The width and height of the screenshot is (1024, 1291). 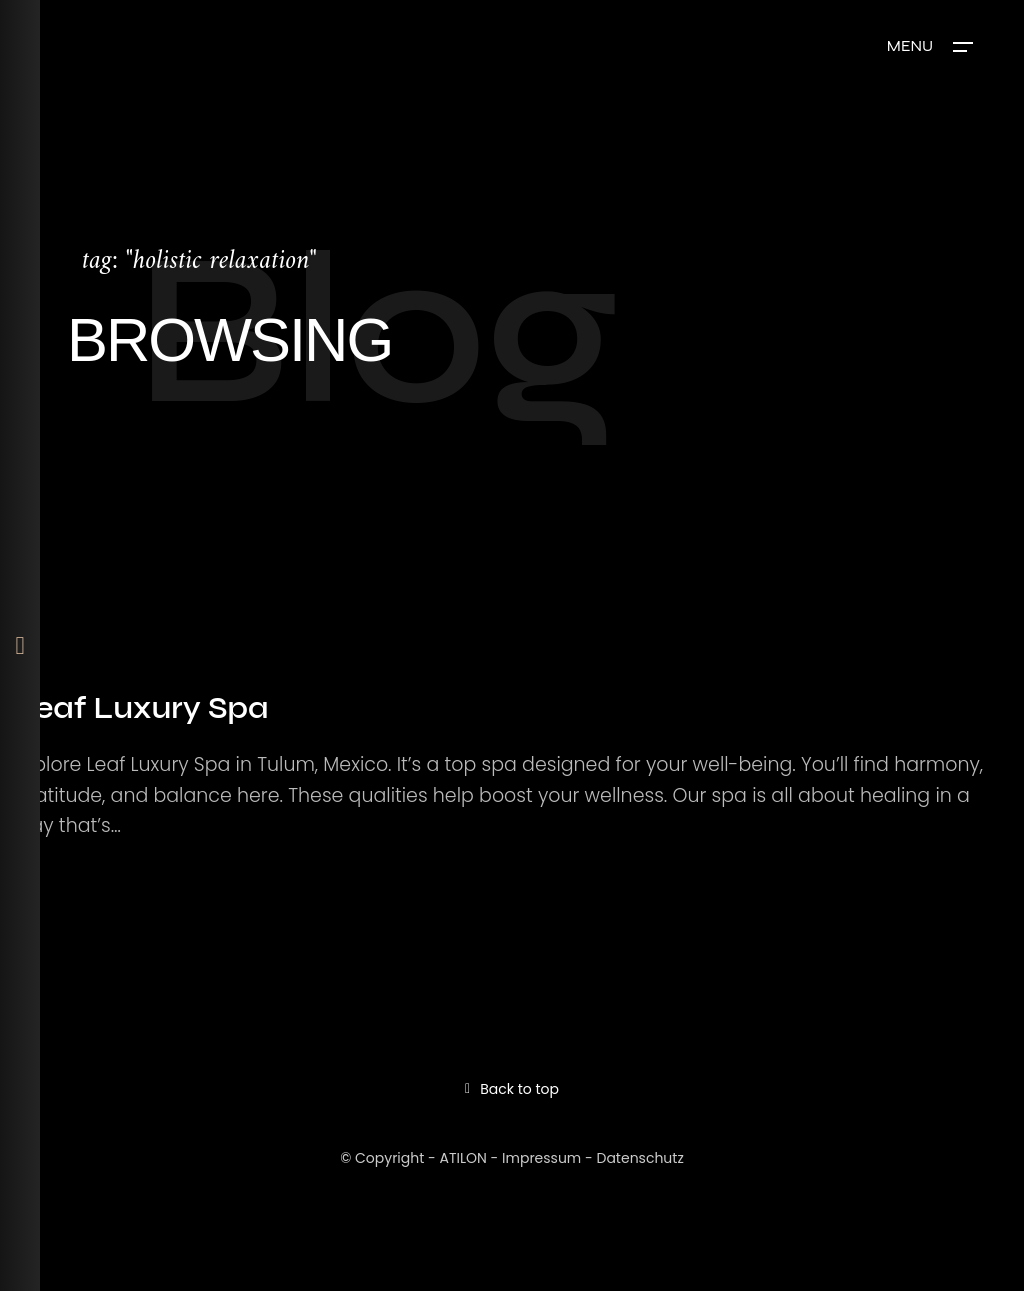 What do you see at coordinates (141, 708) in the screenshot?
I see `Leaf Luxury Spa` at bounding box center [141, 708].